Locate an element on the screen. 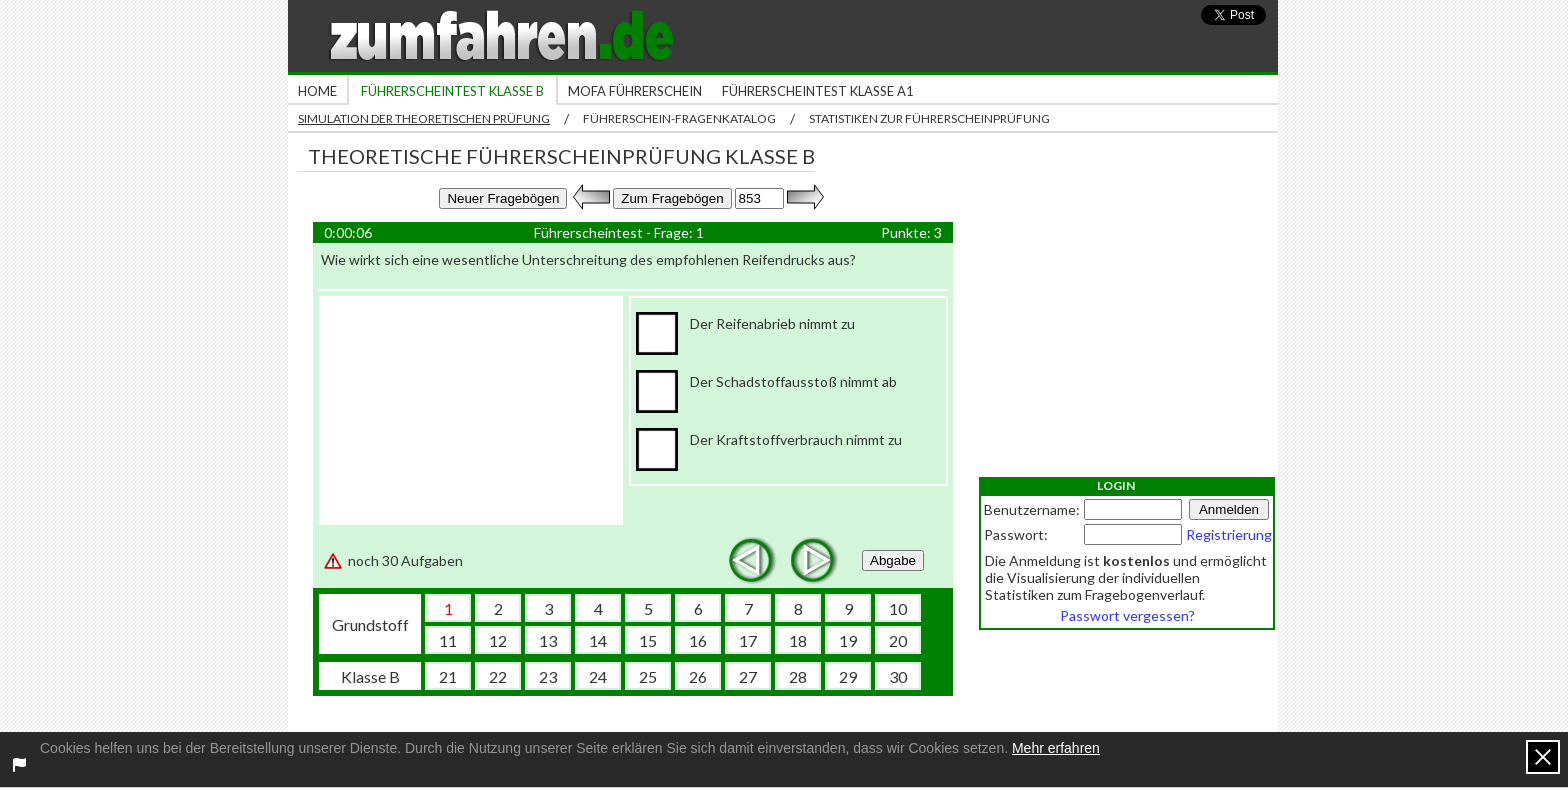  17 is located at coordinates (748, 640).